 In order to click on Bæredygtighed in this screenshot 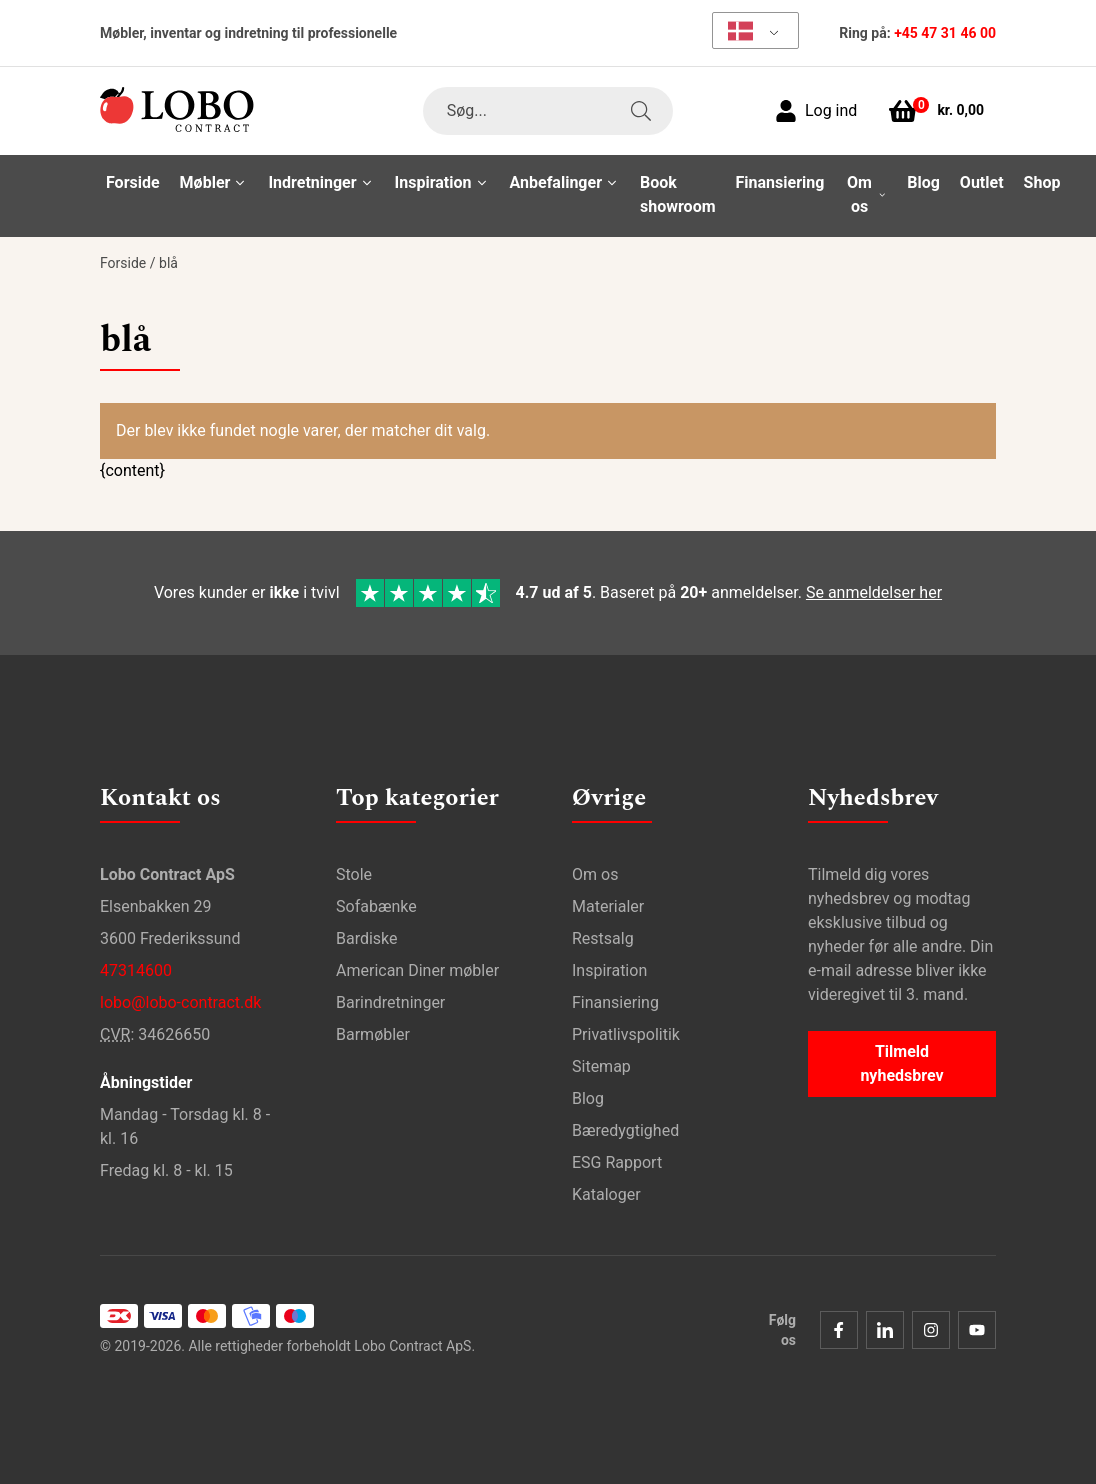, I will do `click(625, 1130)`.